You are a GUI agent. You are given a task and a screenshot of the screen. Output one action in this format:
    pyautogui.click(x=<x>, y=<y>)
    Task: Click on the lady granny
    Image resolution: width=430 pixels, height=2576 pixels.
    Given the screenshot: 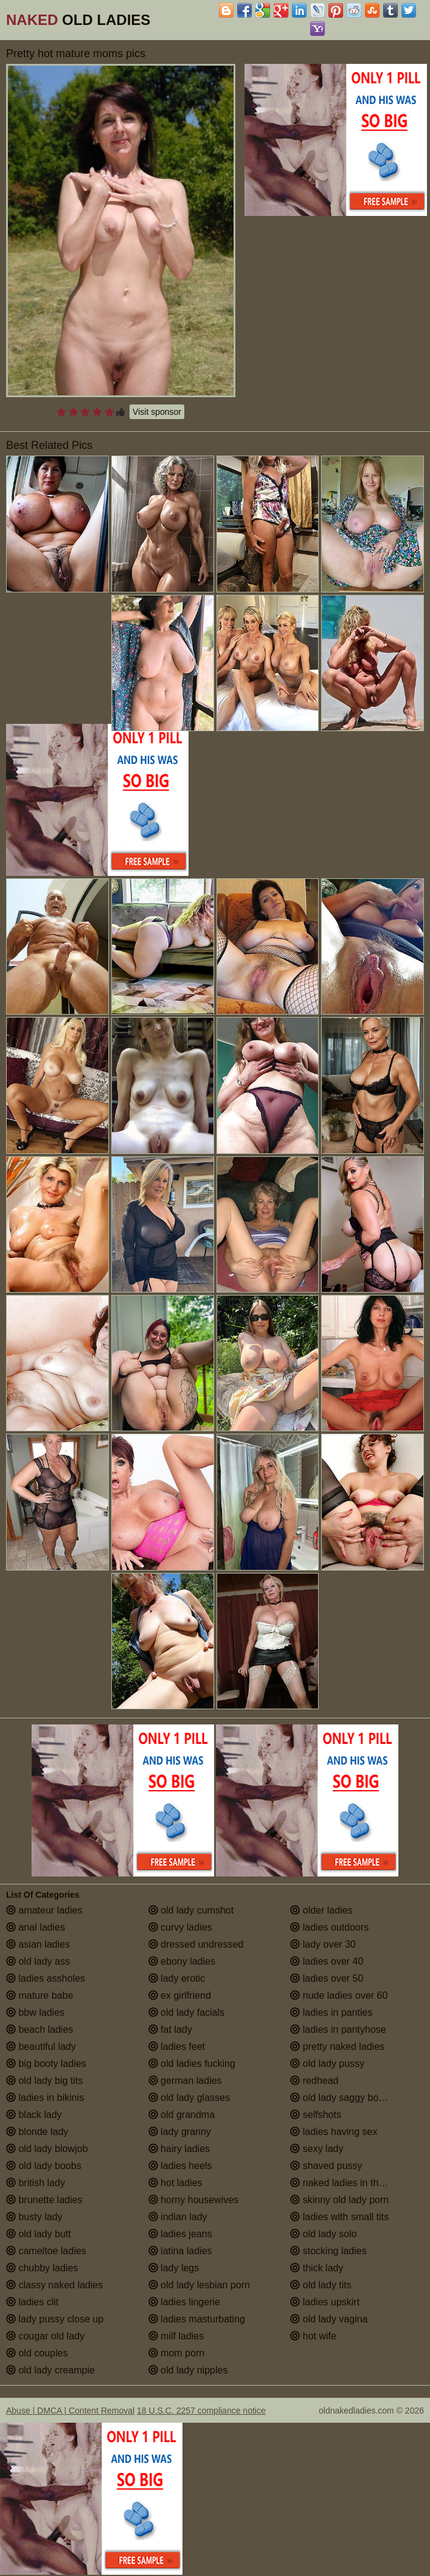 What is the action you would take?
    pyautogui.click(x=179, y=2131)
    